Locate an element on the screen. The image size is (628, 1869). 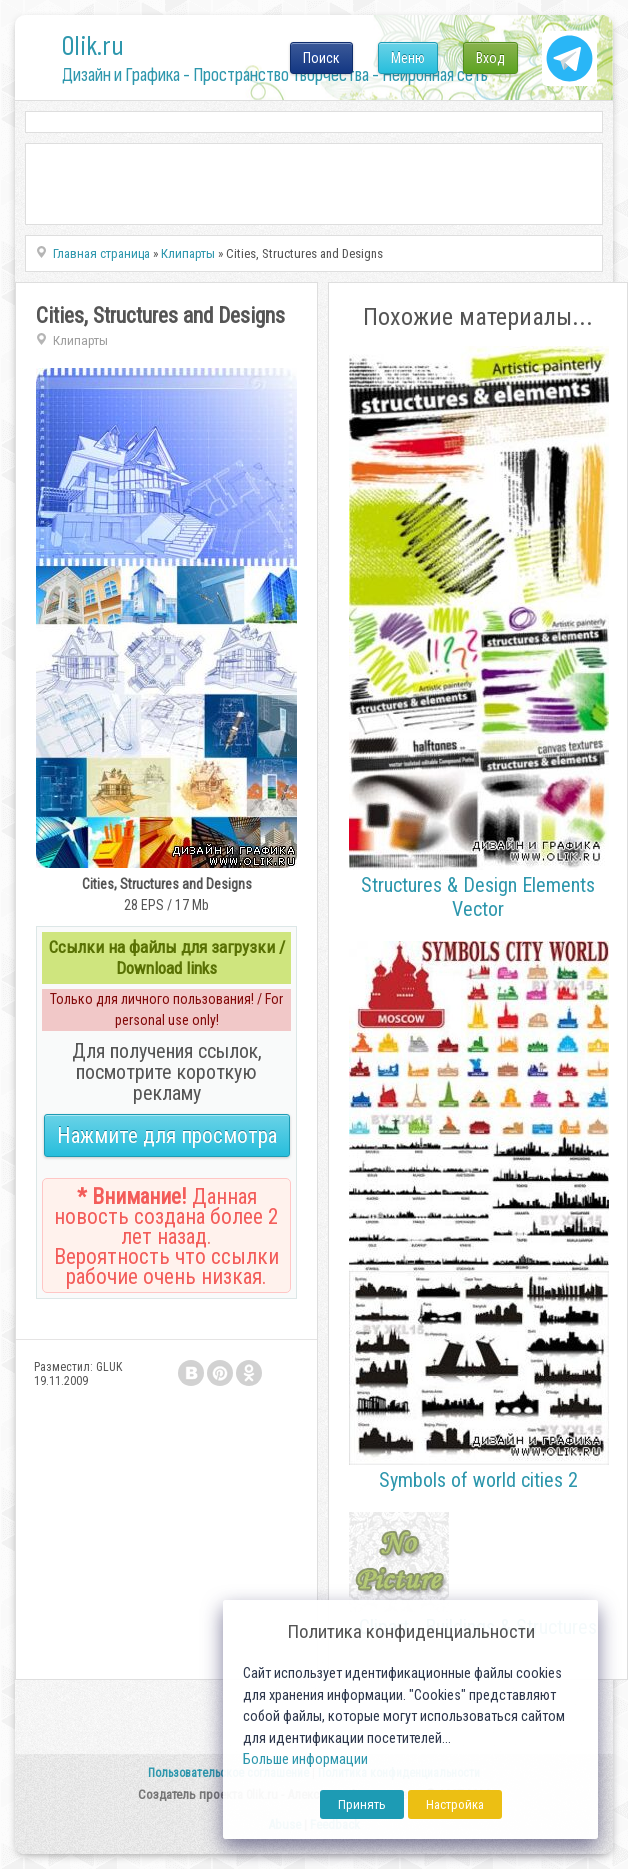
Настройка is located at coordinates (455, 1804).